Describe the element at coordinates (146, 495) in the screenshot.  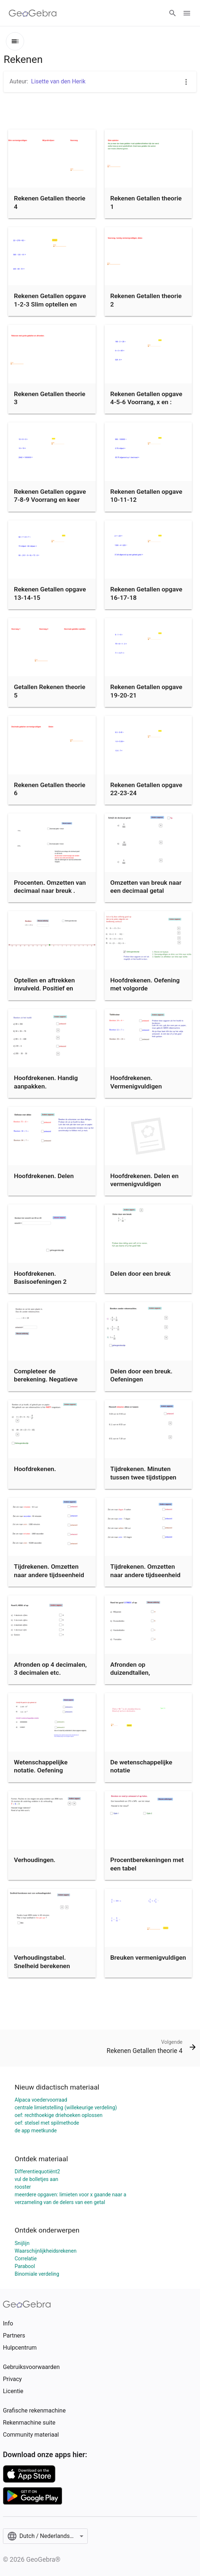
I see `Rekenen Getallen opgave 10-11-12` at that location.